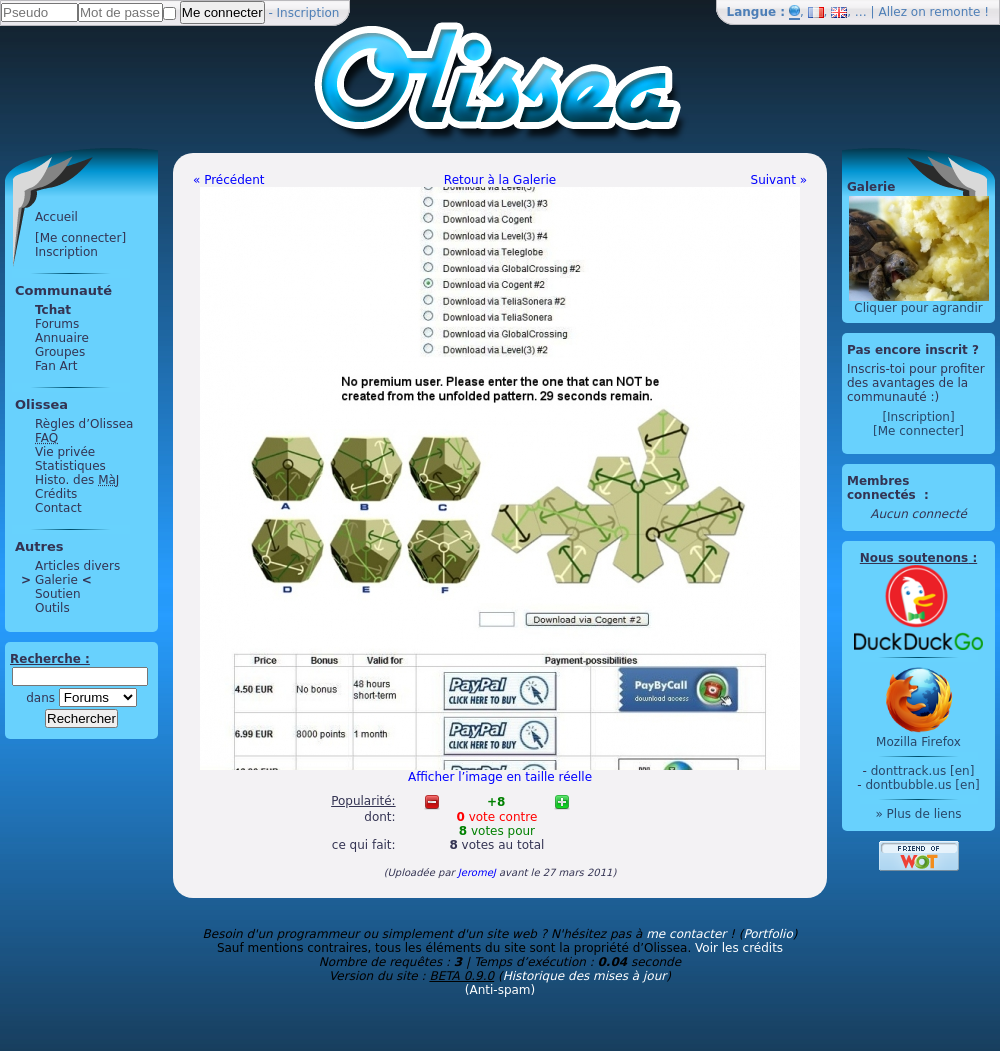 This screenshot has height=1051, width=1000. Describe the element at coordinates (955, 12) in the screenshot. I see `remonte` at that location.